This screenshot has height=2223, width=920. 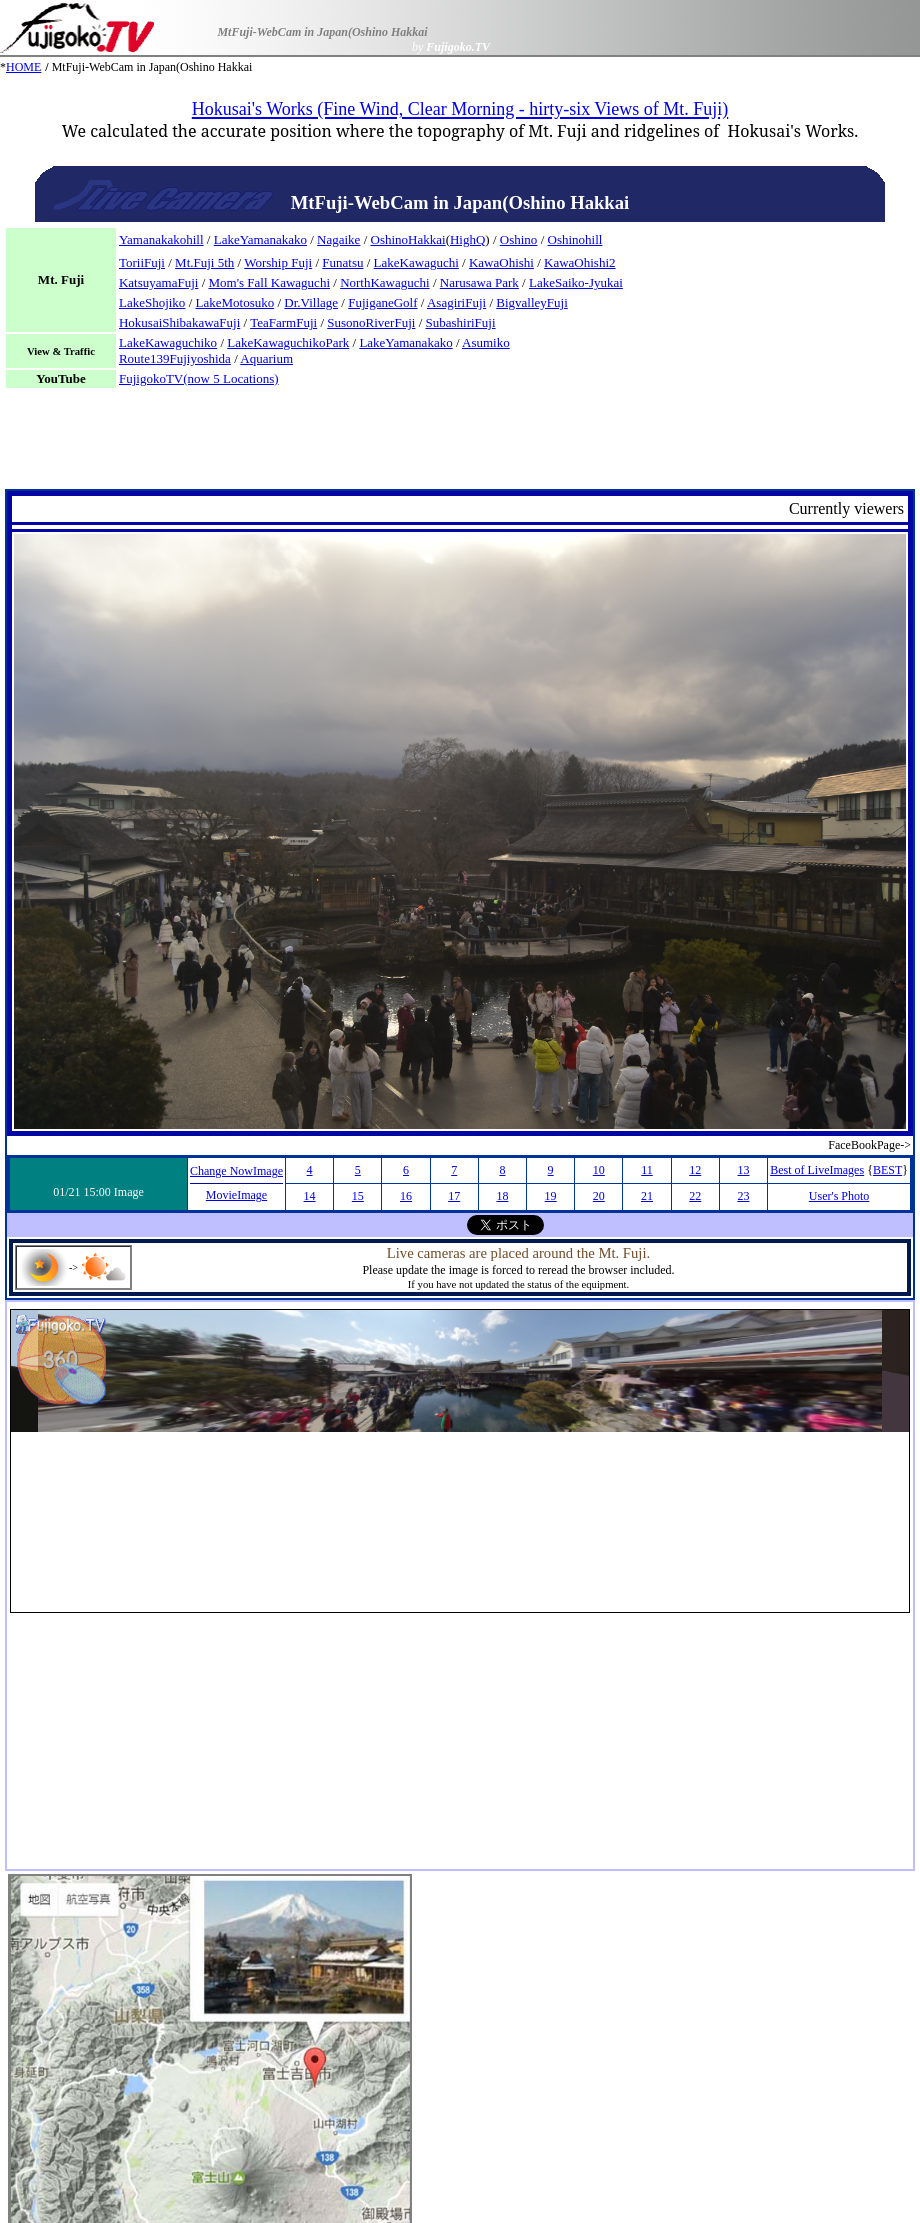 What do you see at coordinates (385, 282) in the screenshot?
I see `NorthKawaguchi` at bounding box center [385, 282].